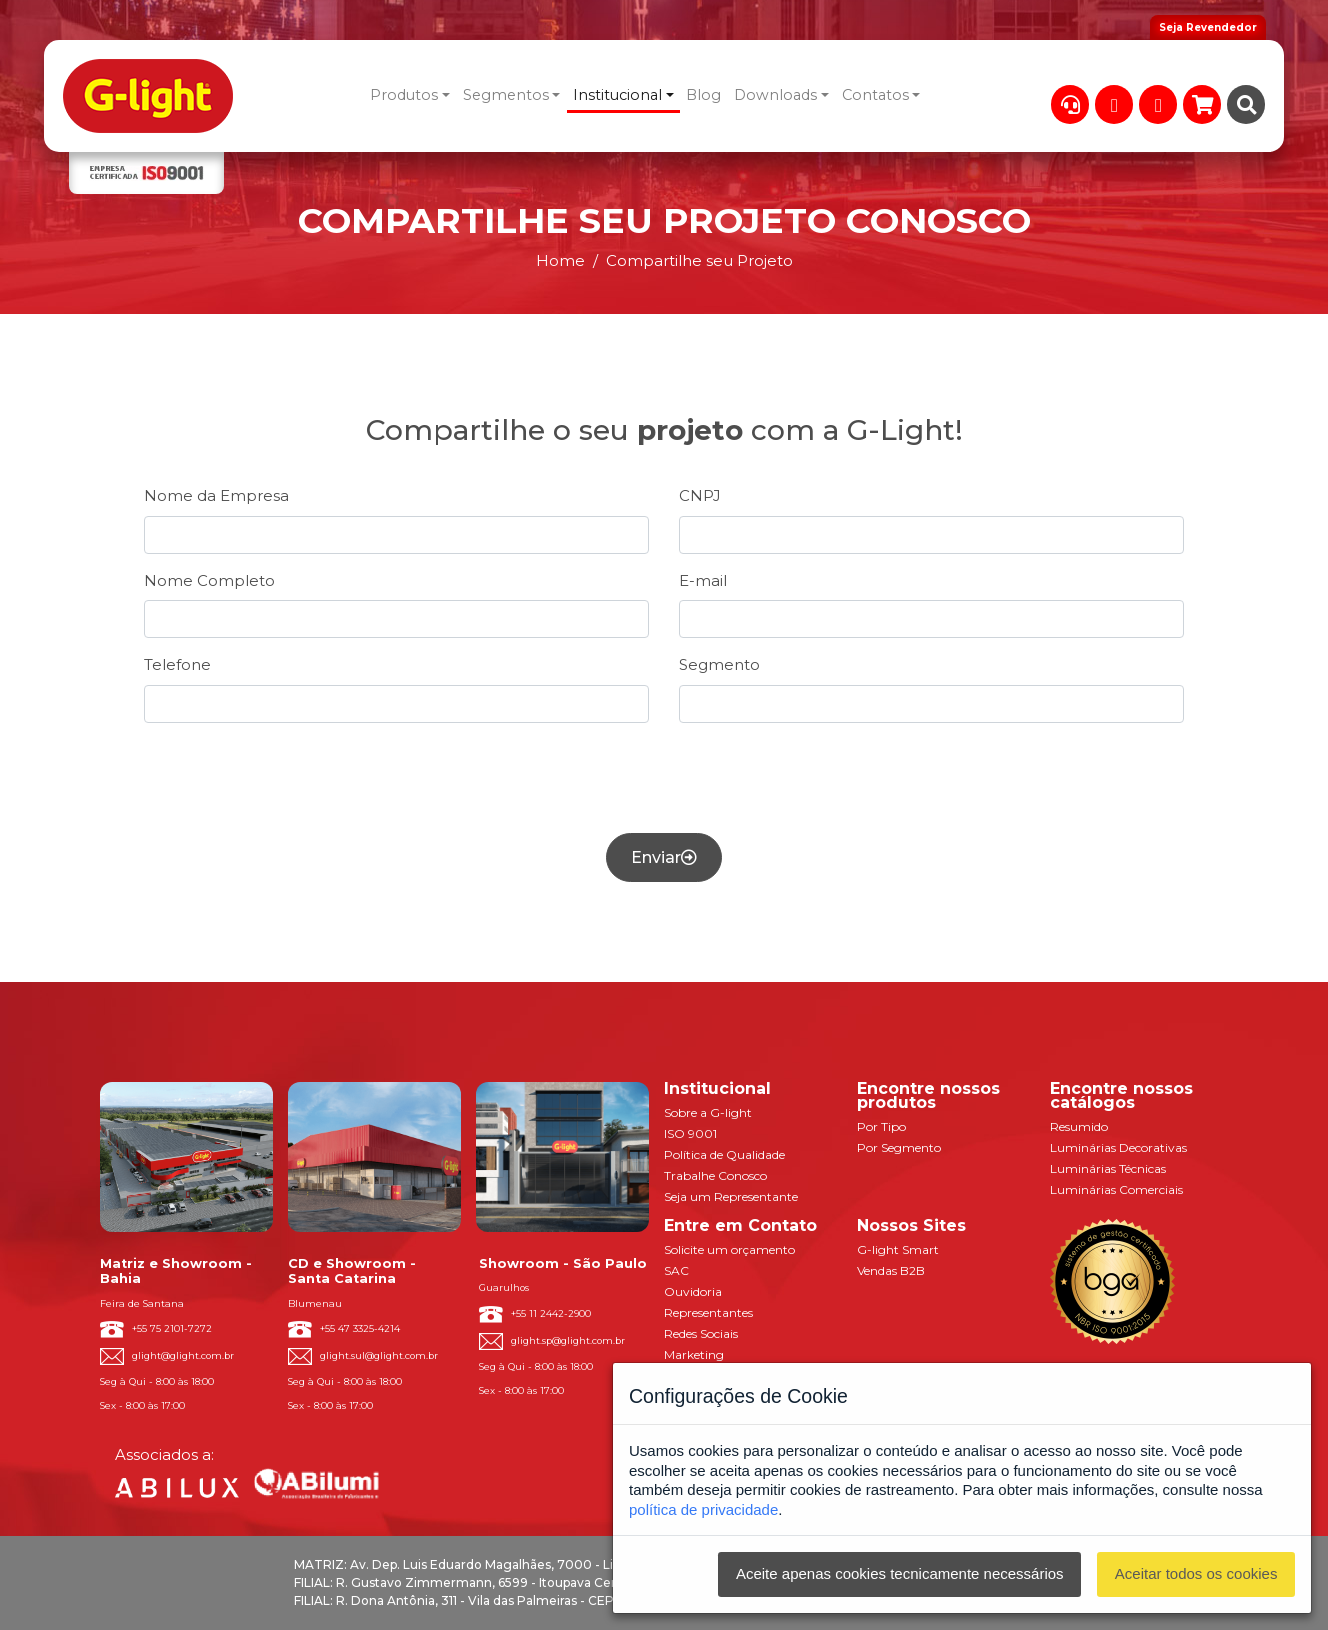 The width and height of the screenshot is (1328, 1630). I want to click on Luminárias Decorativas, so click(1118, 1147).